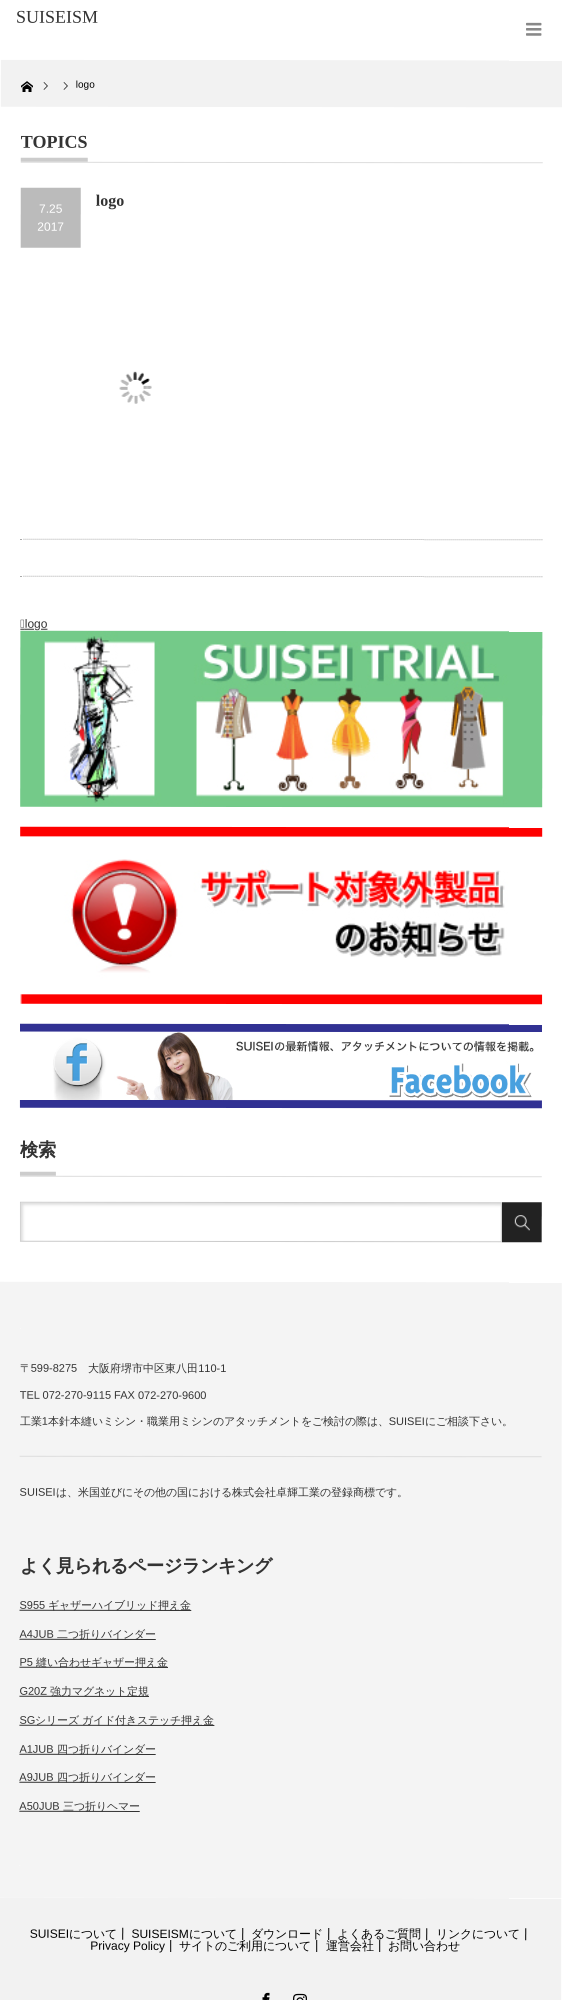 The width and height of the screenshot is (562, 2000). Describe the element at coordinates (79, 1806) in the screenshot. I see `A50JUB 三つ折りヘマー` at that location.